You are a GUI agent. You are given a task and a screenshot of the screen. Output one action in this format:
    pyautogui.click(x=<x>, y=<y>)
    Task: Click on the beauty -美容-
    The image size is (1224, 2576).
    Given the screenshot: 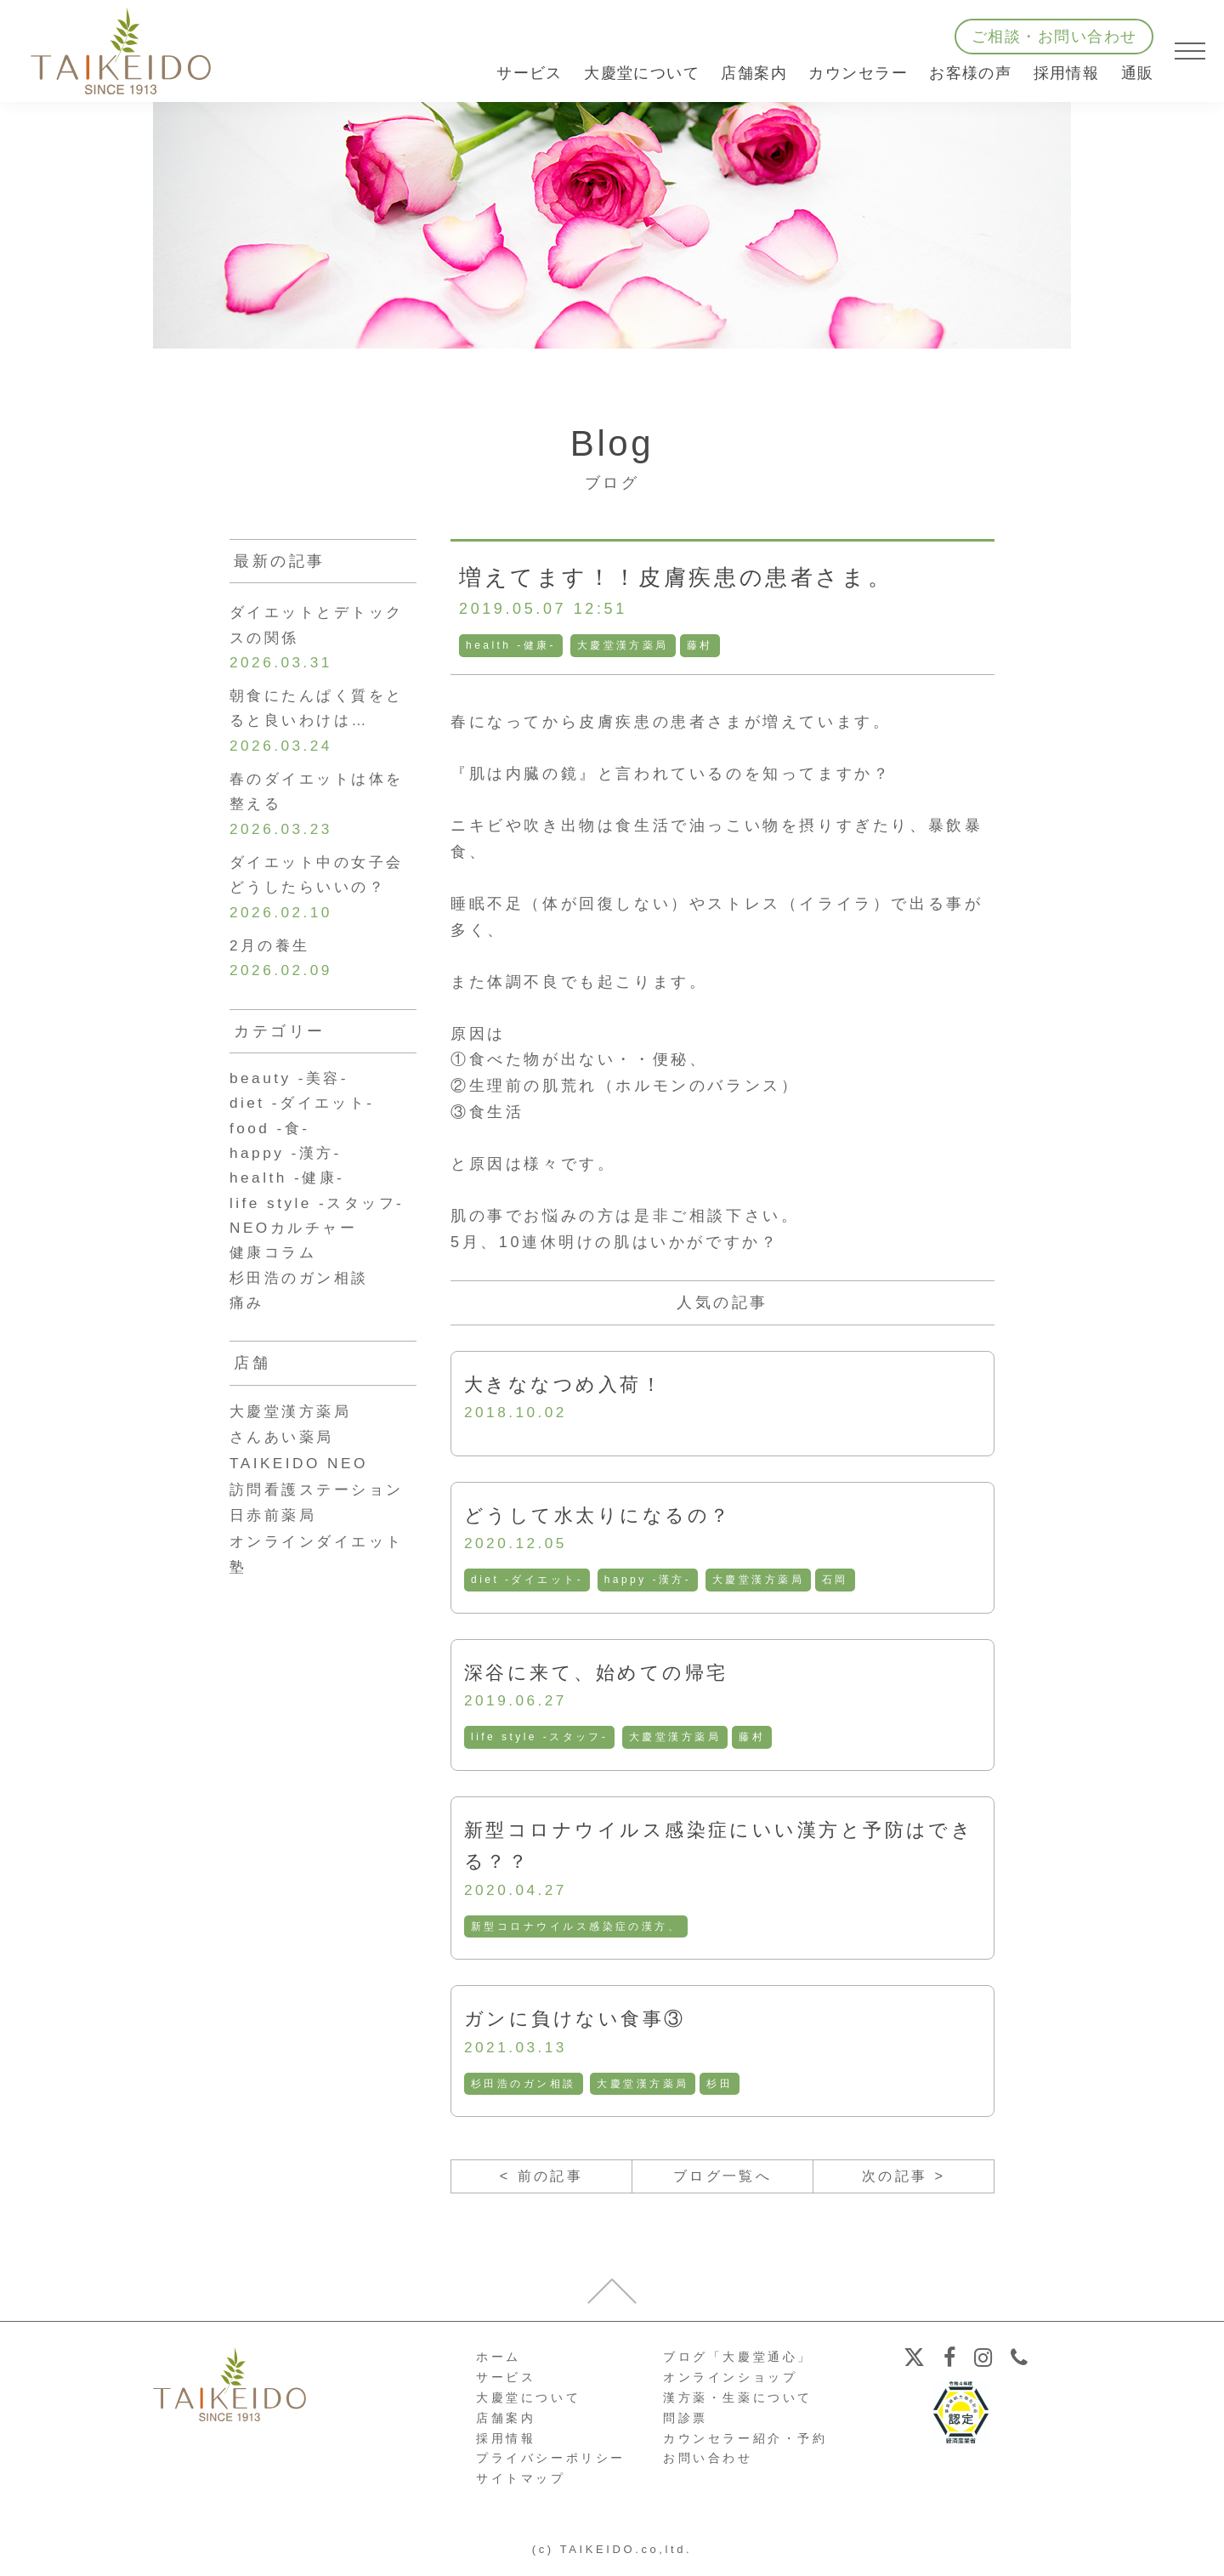 What is the action you would take?
    pyautogui.click(x=292, y=1094)
    